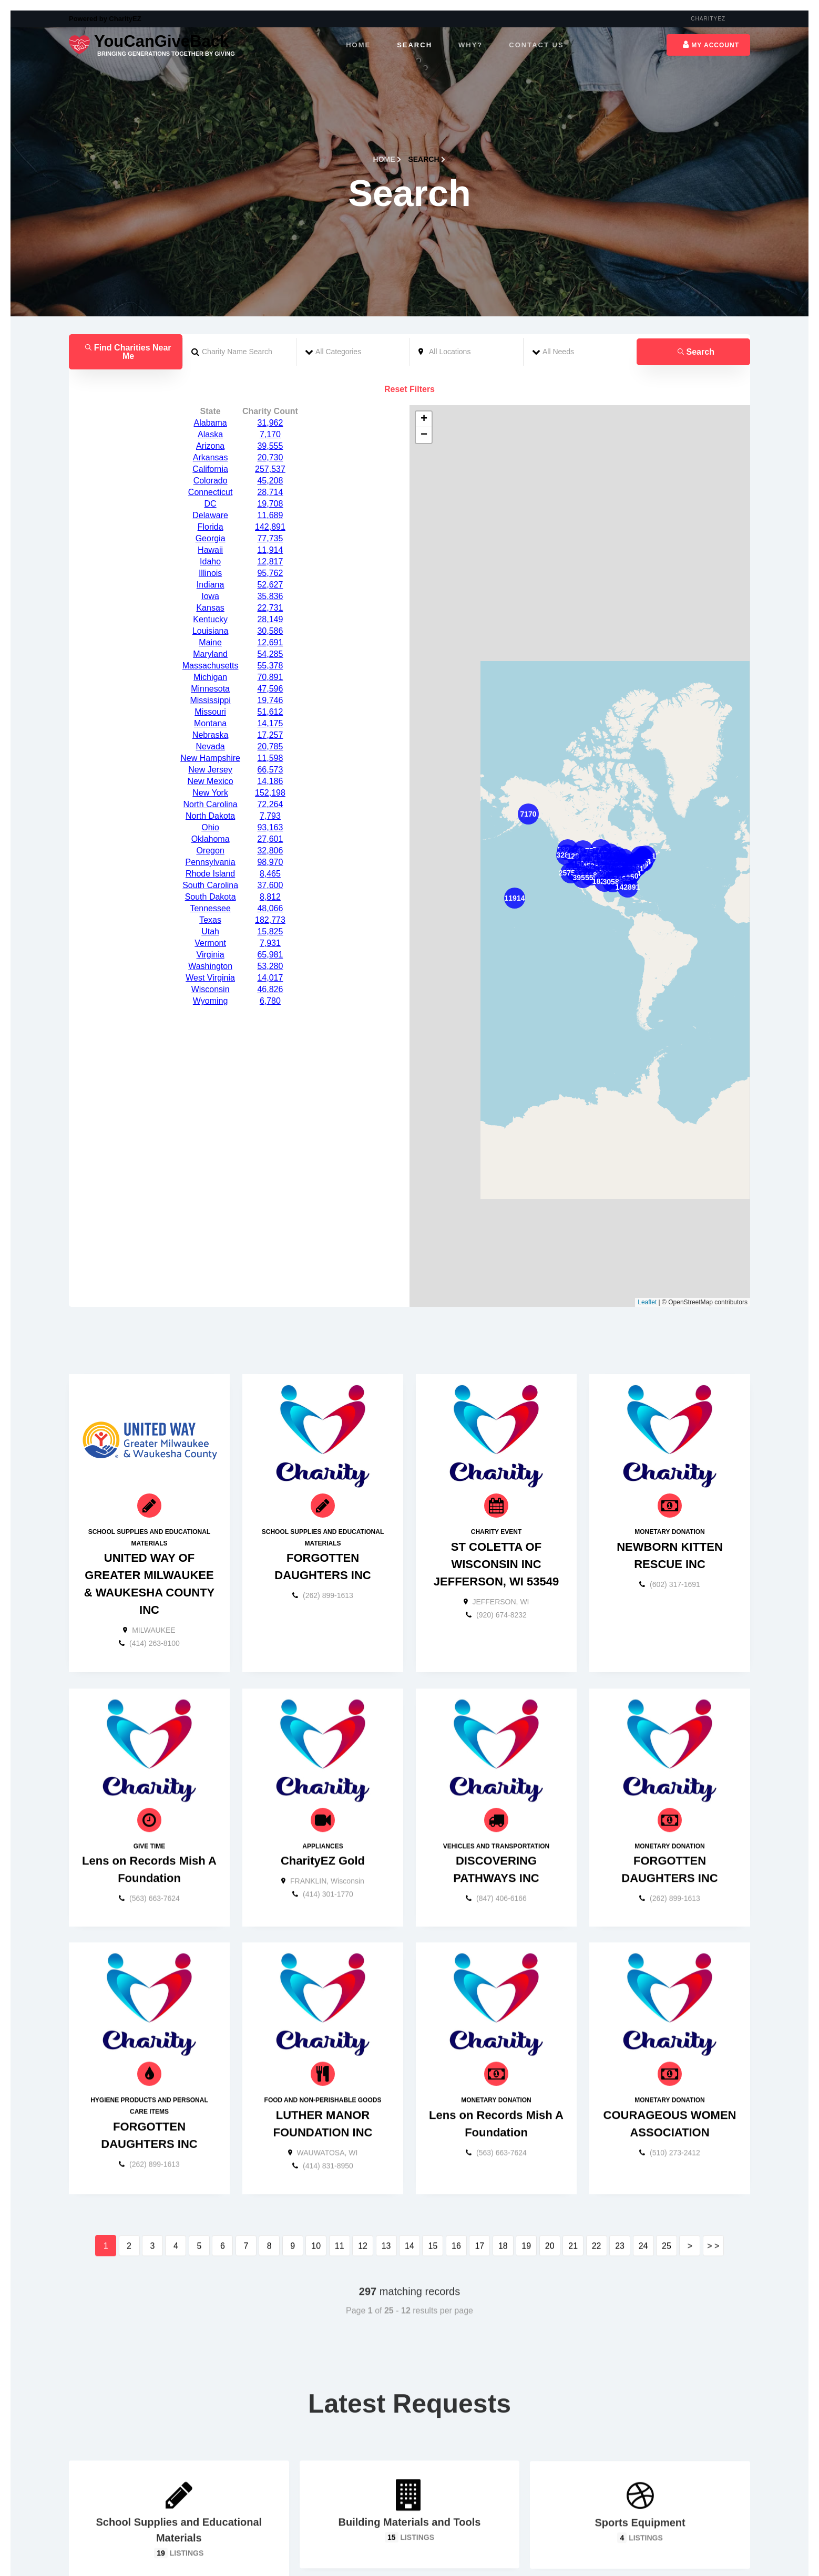 Image resolution: width=819 pixels, height=2576 pixels. What do you see at coordinates (210, 469) in the screenshot?
I see `Illinois` at bounding box center [210, 469].